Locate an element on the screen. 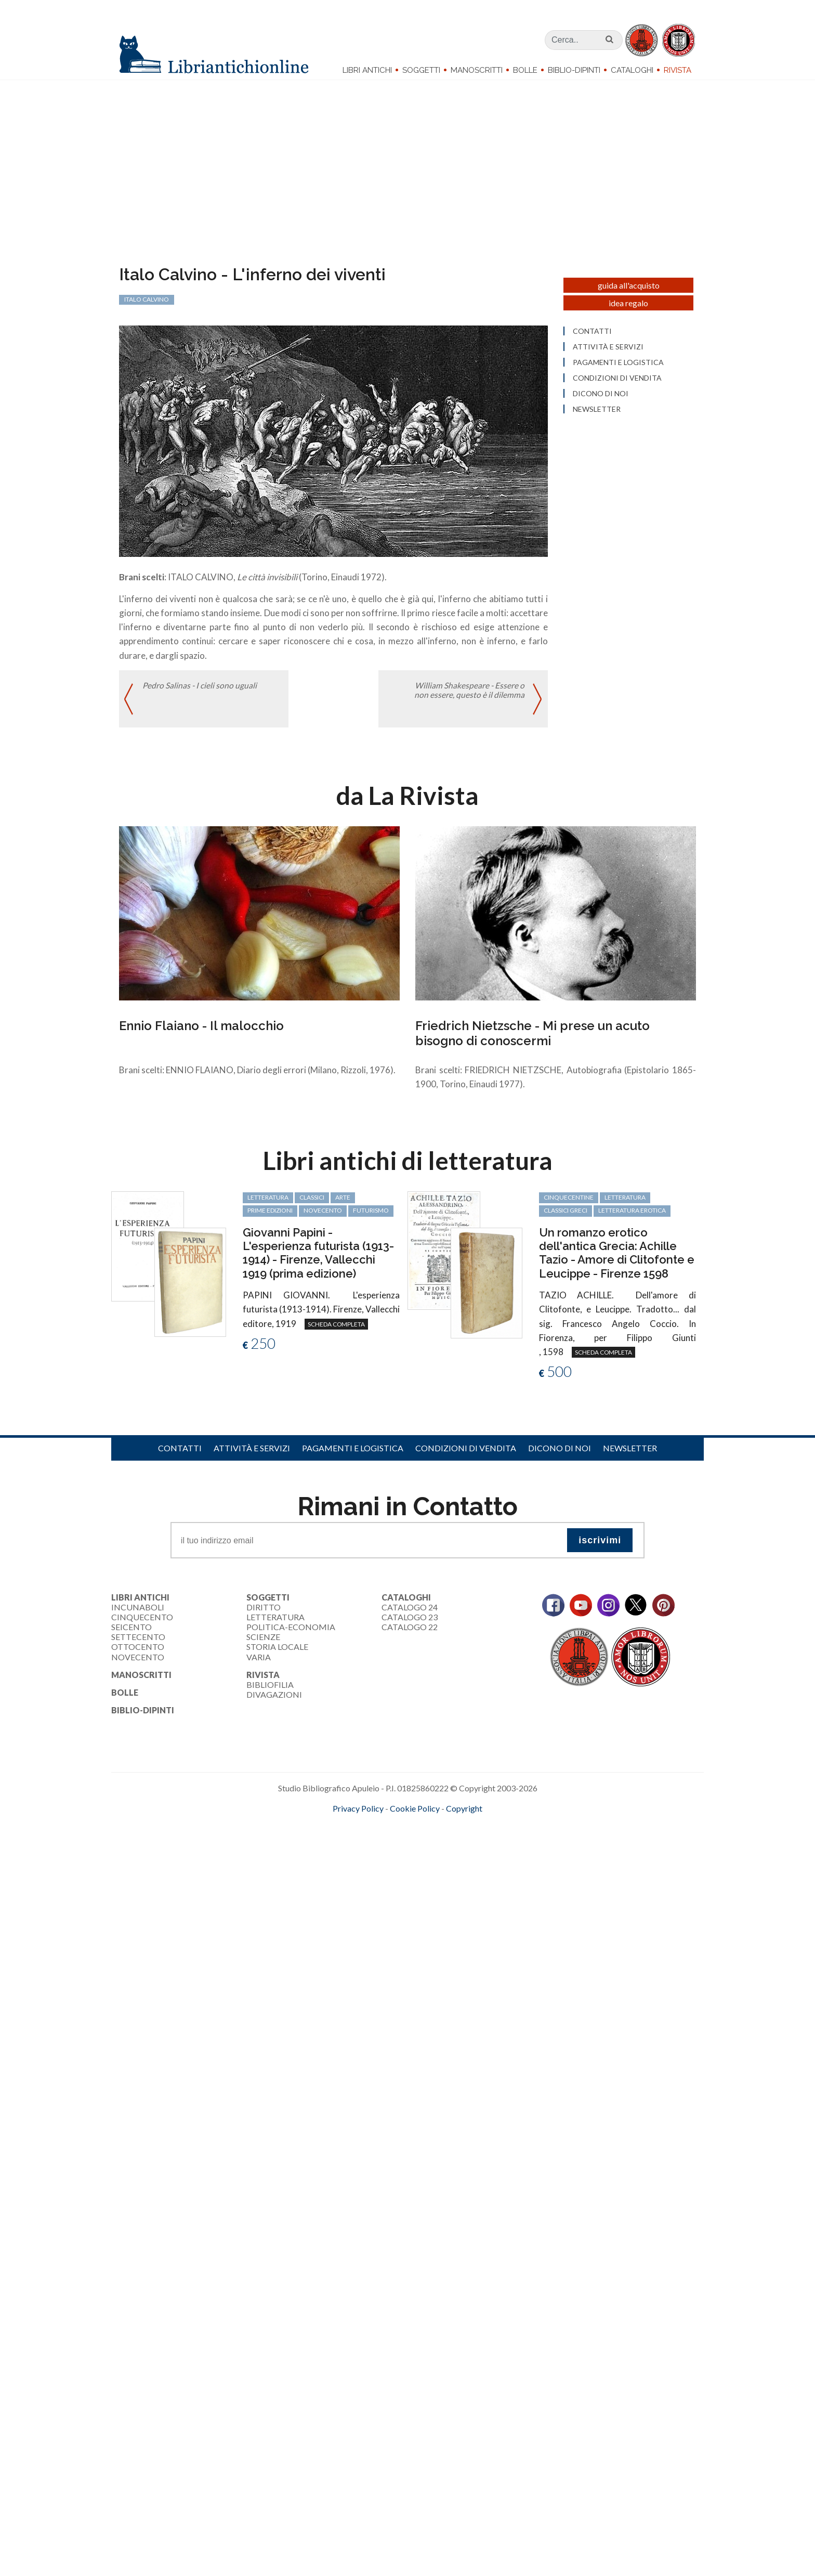 Image resolution: width=815 pixels, height=2576 pixels. Novecento is located at coordinates (323, 1216).